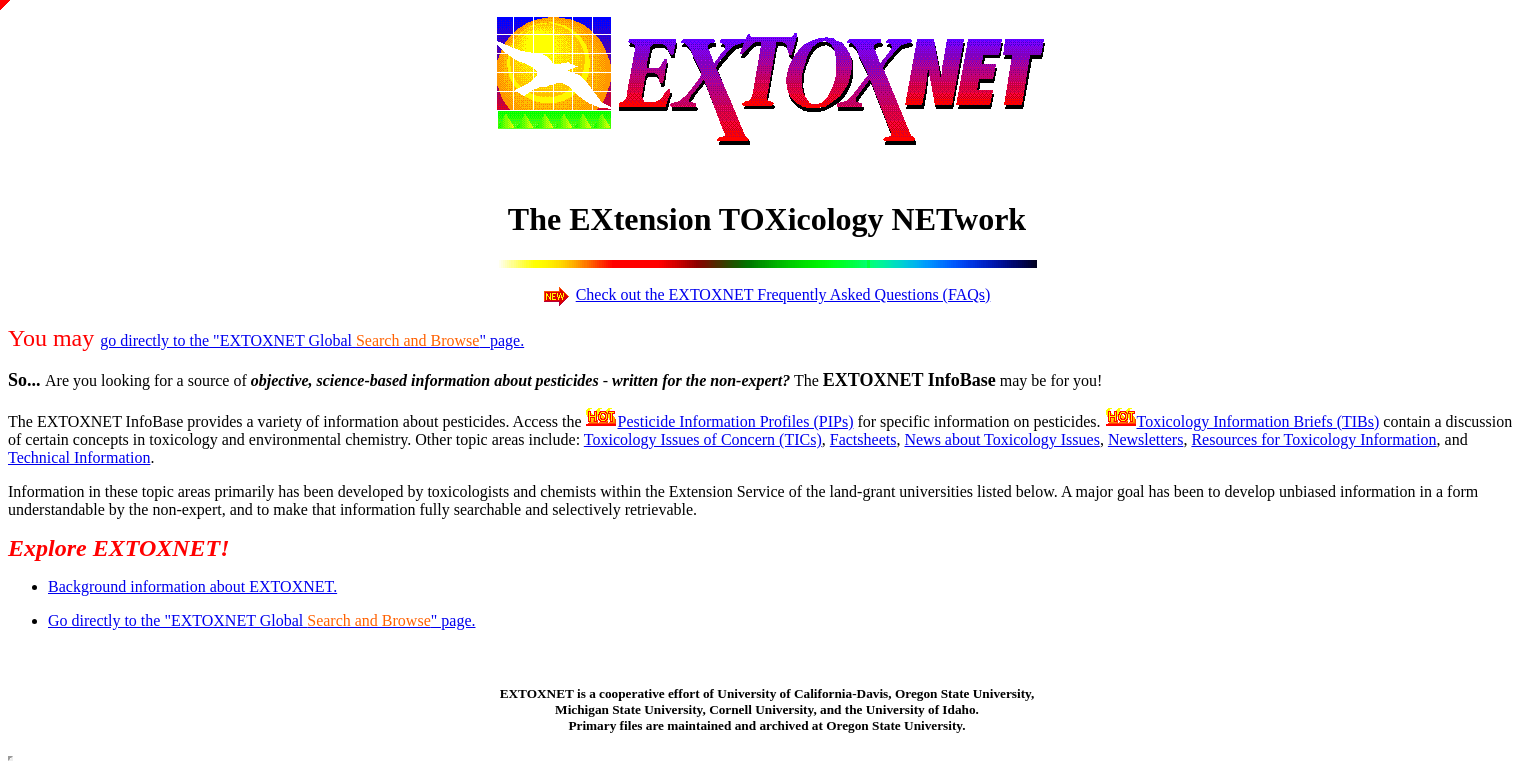 Image resolution: width=1534 pixels, height=761 pixels. What do you see at coordinates (261, 620) in the screenshot?
I see `Go directly to the "EXTOXNET Global " page.` at bounding box center [261, 620].